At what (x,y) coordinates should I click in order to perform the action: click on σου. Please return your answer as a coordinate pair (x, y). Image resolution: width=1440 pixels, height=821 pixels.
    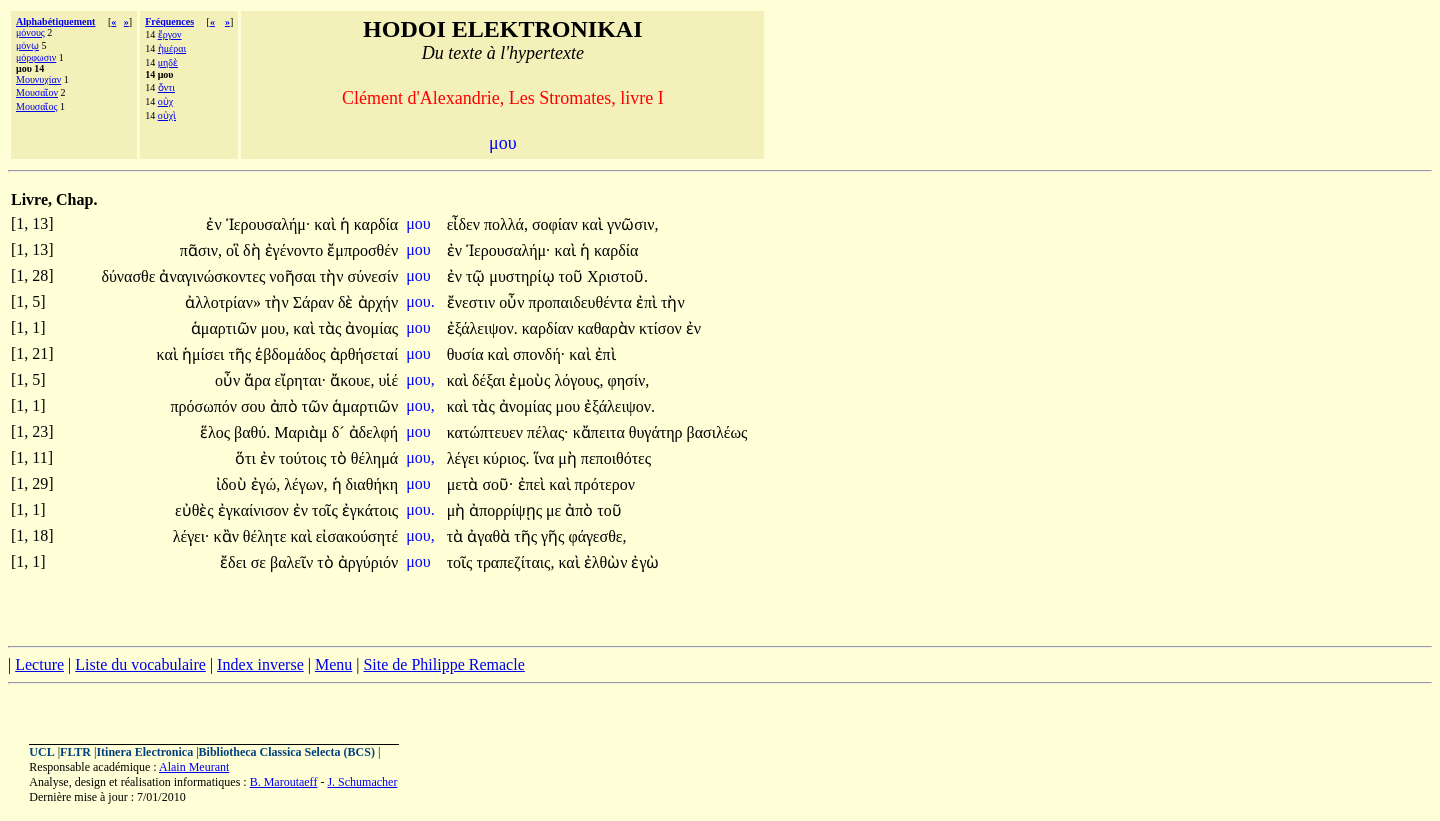
    Looking at the image, I should click on (255, 406).